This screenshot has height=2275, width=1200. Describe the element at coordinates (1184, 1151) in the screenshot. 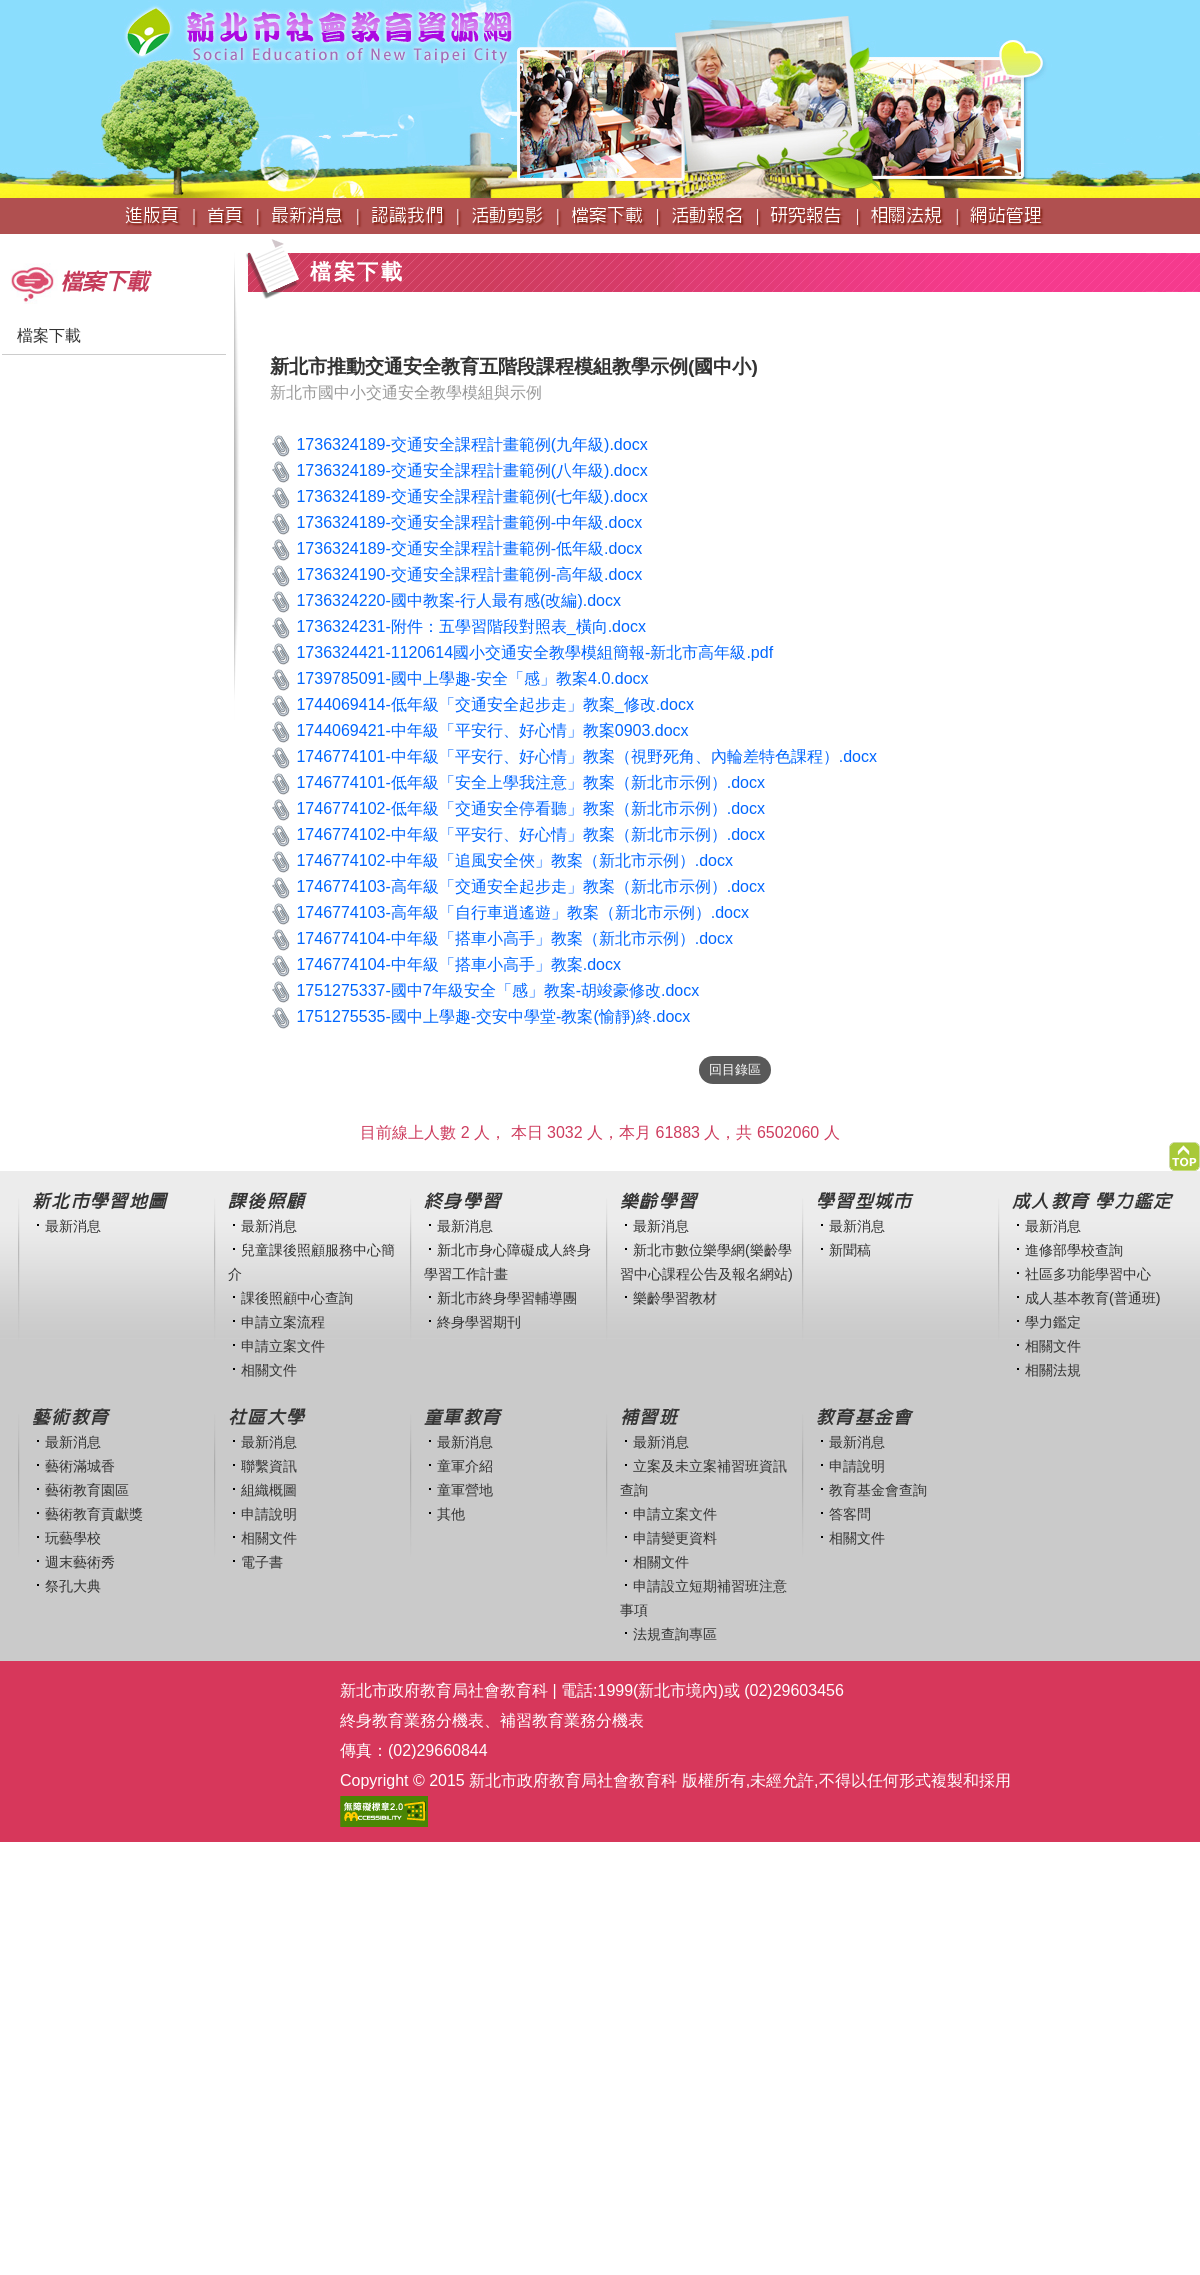

I see `[button]` at that location.